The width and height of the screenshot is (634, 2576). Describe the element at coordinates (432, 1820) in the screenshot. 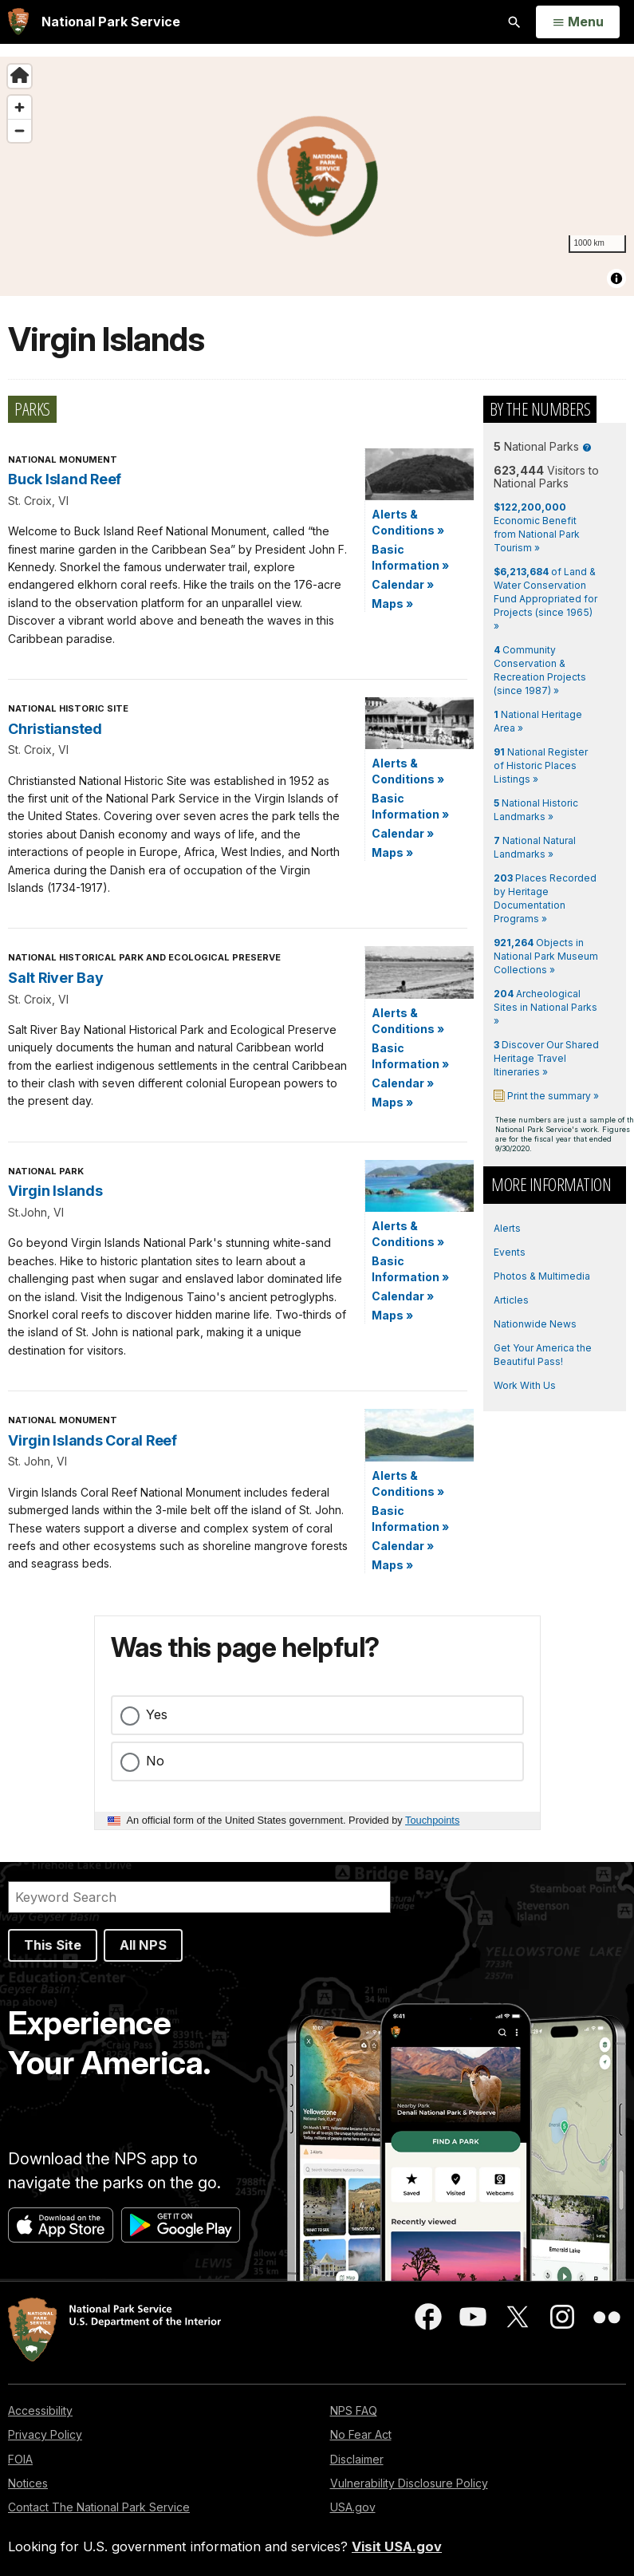

I see `Touchpoints` at that location.